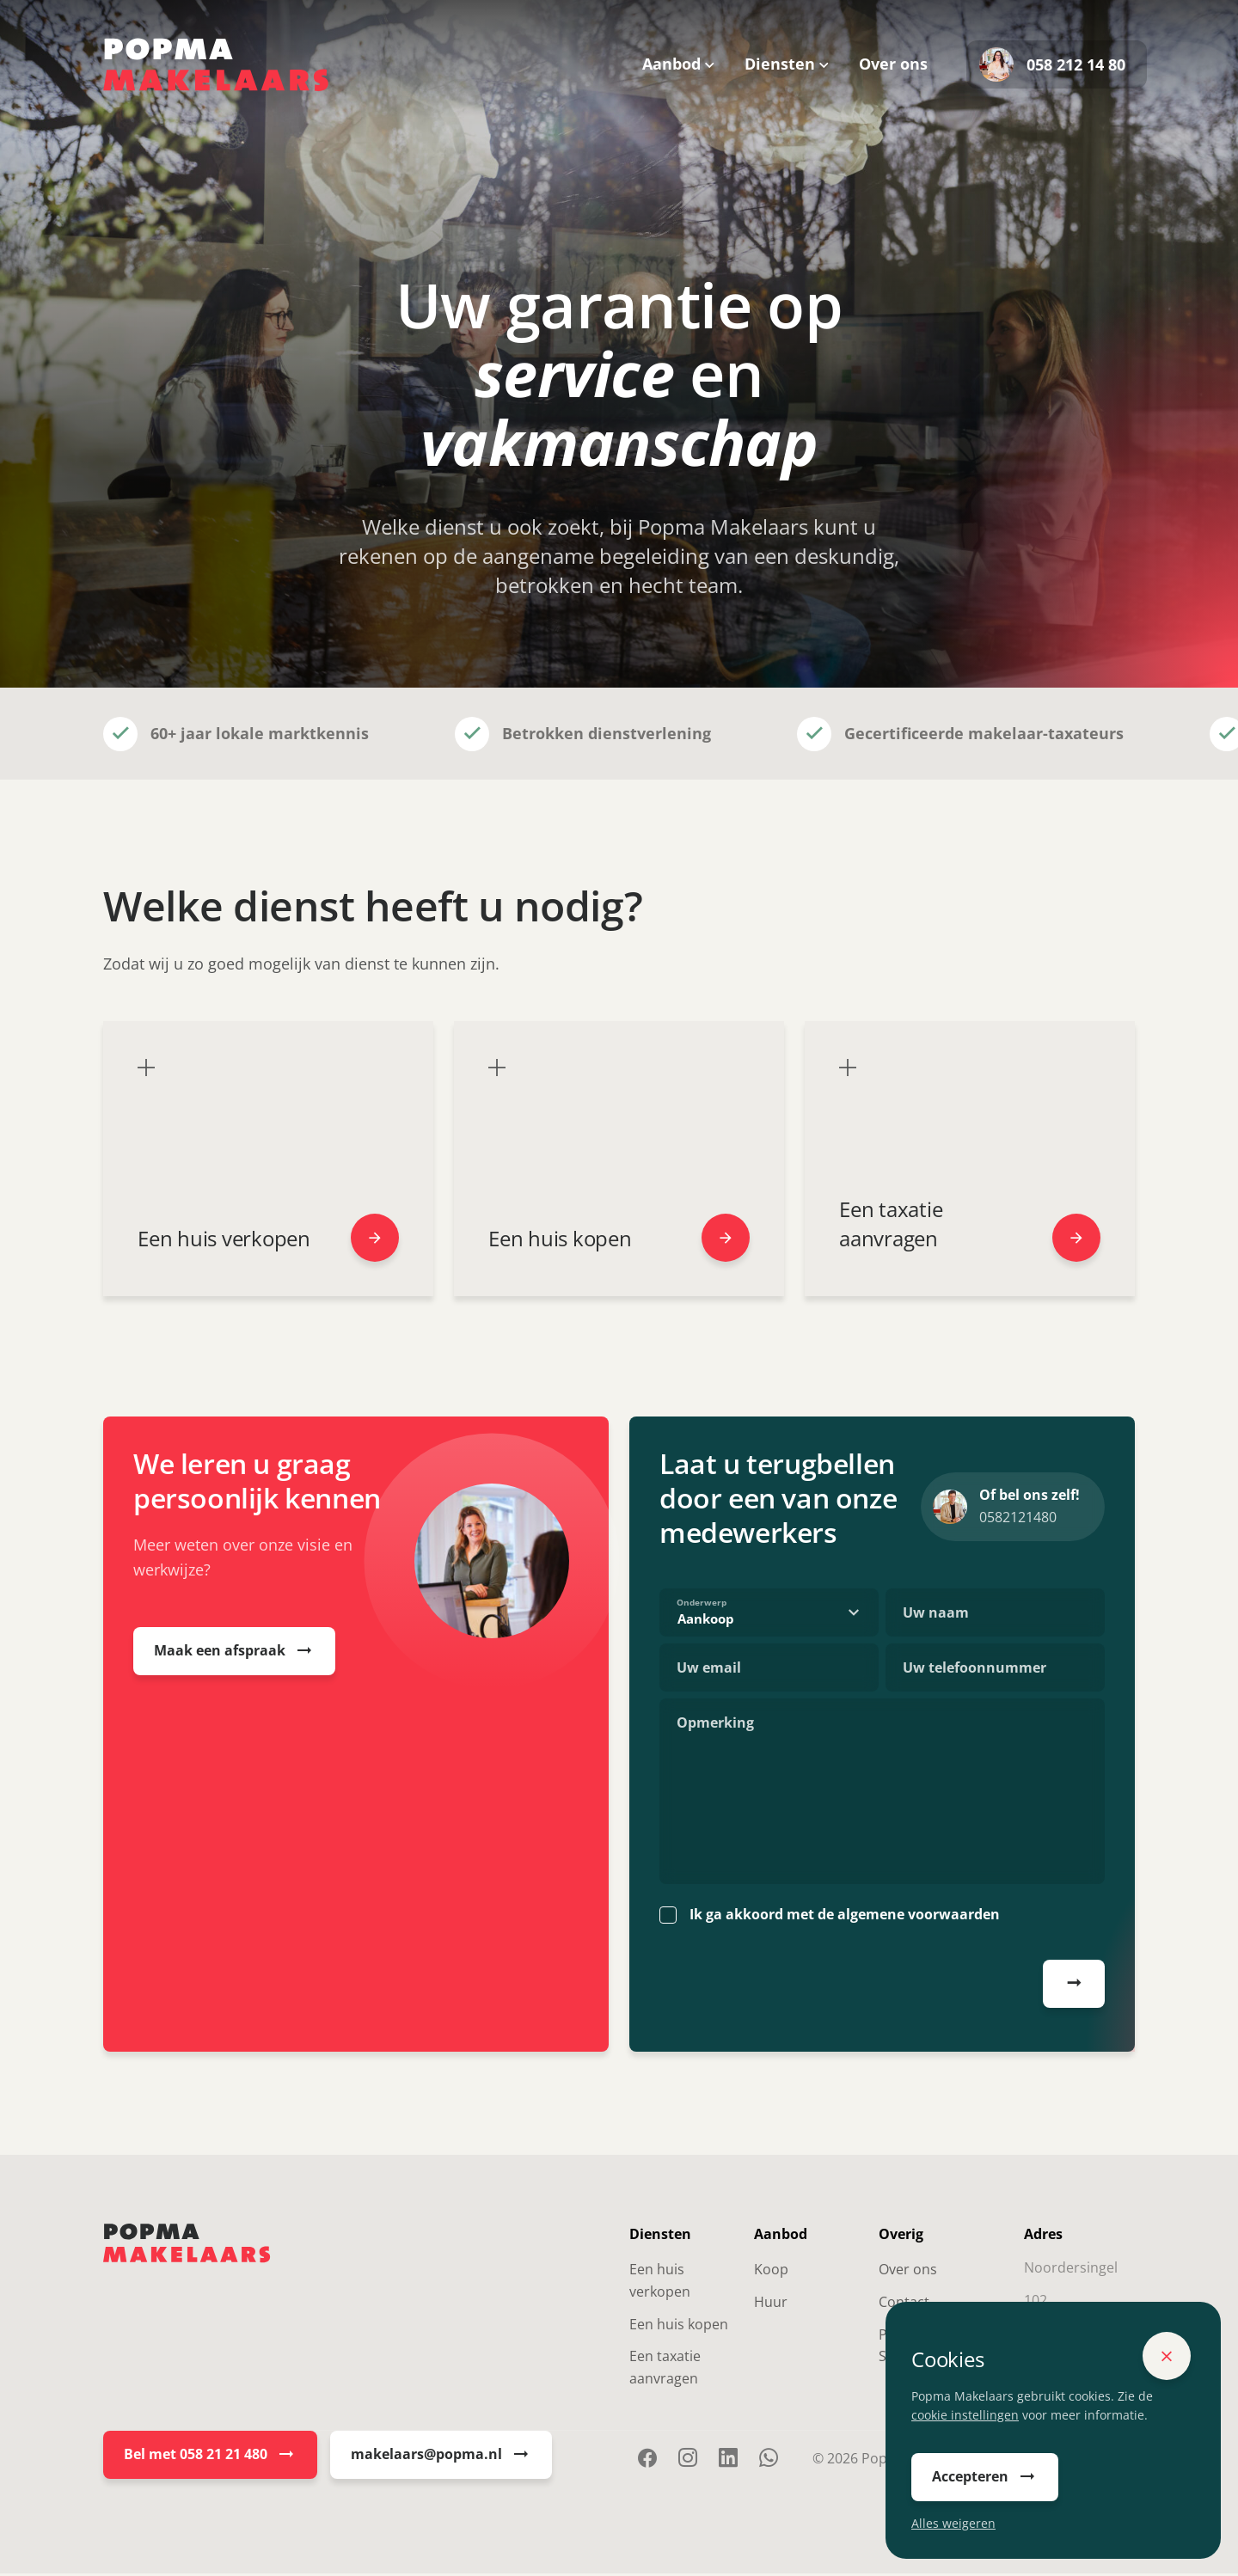 The height and width of the screenshot is (2576, 1238). I want to click on Over ons, so click(893, 63).